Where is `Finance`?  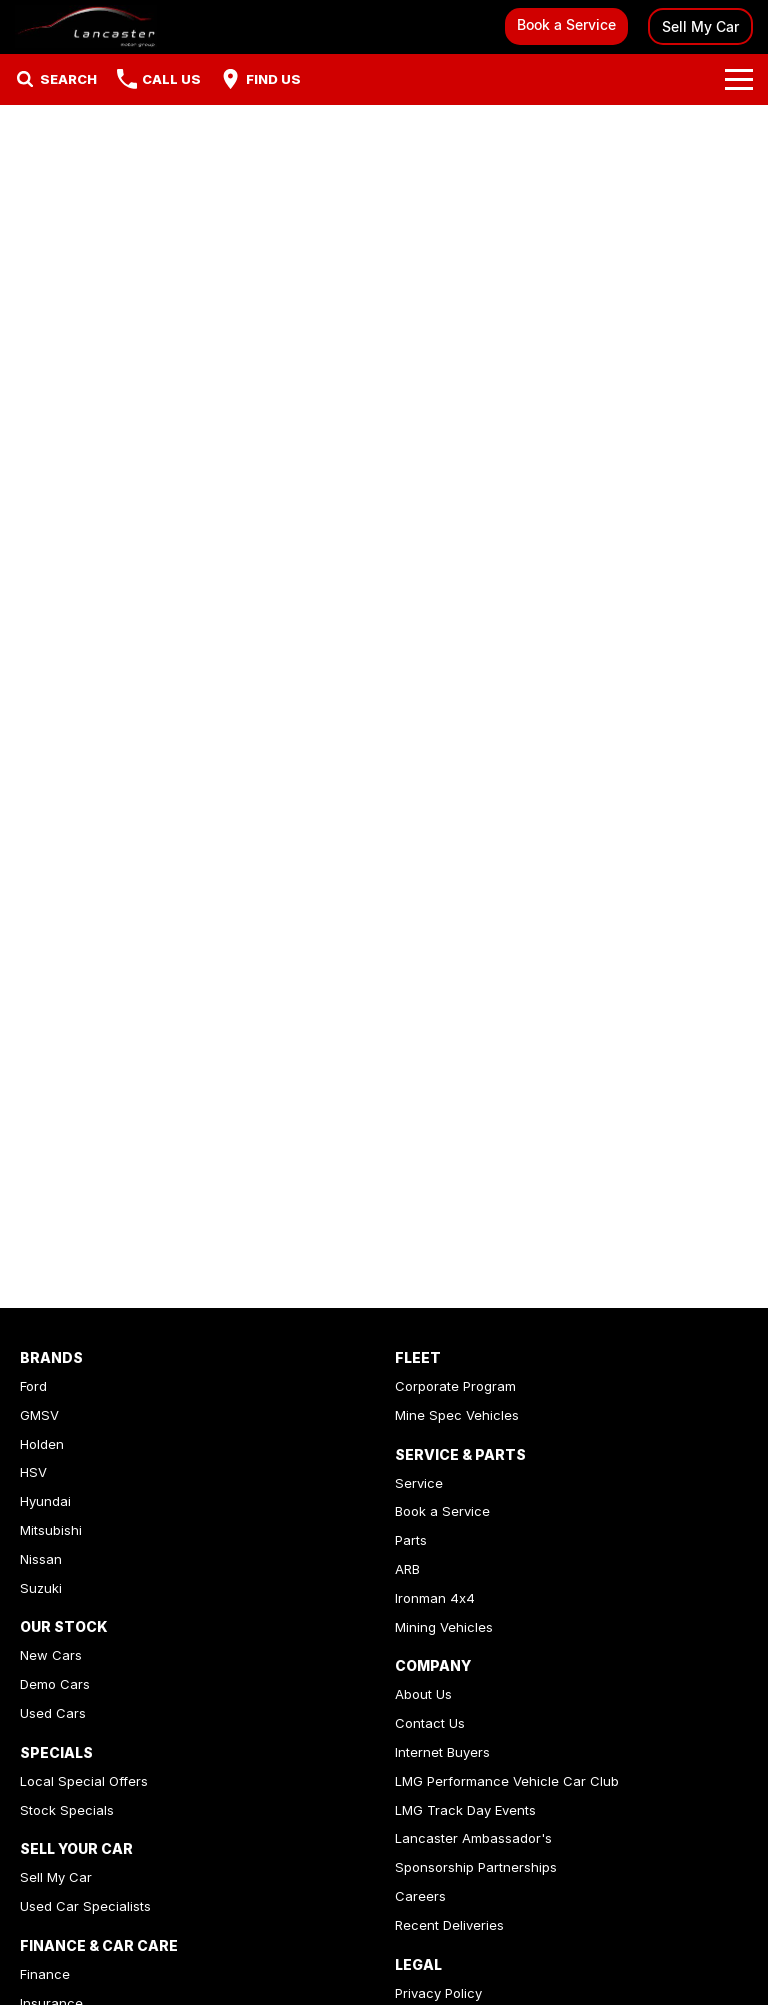 Finance is located at coordinates (45, 1974).